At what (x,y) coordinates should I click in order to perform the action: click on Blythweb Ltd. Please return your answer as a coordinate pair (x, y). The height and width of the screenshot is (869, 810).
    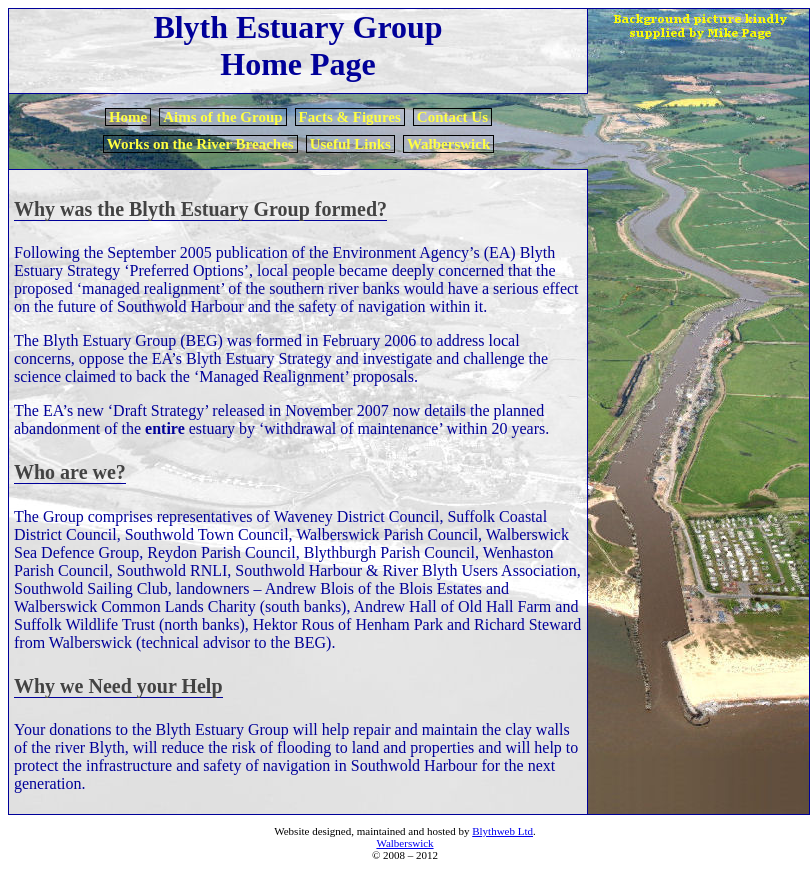
    Looking at the image, I should click on (502, 831).